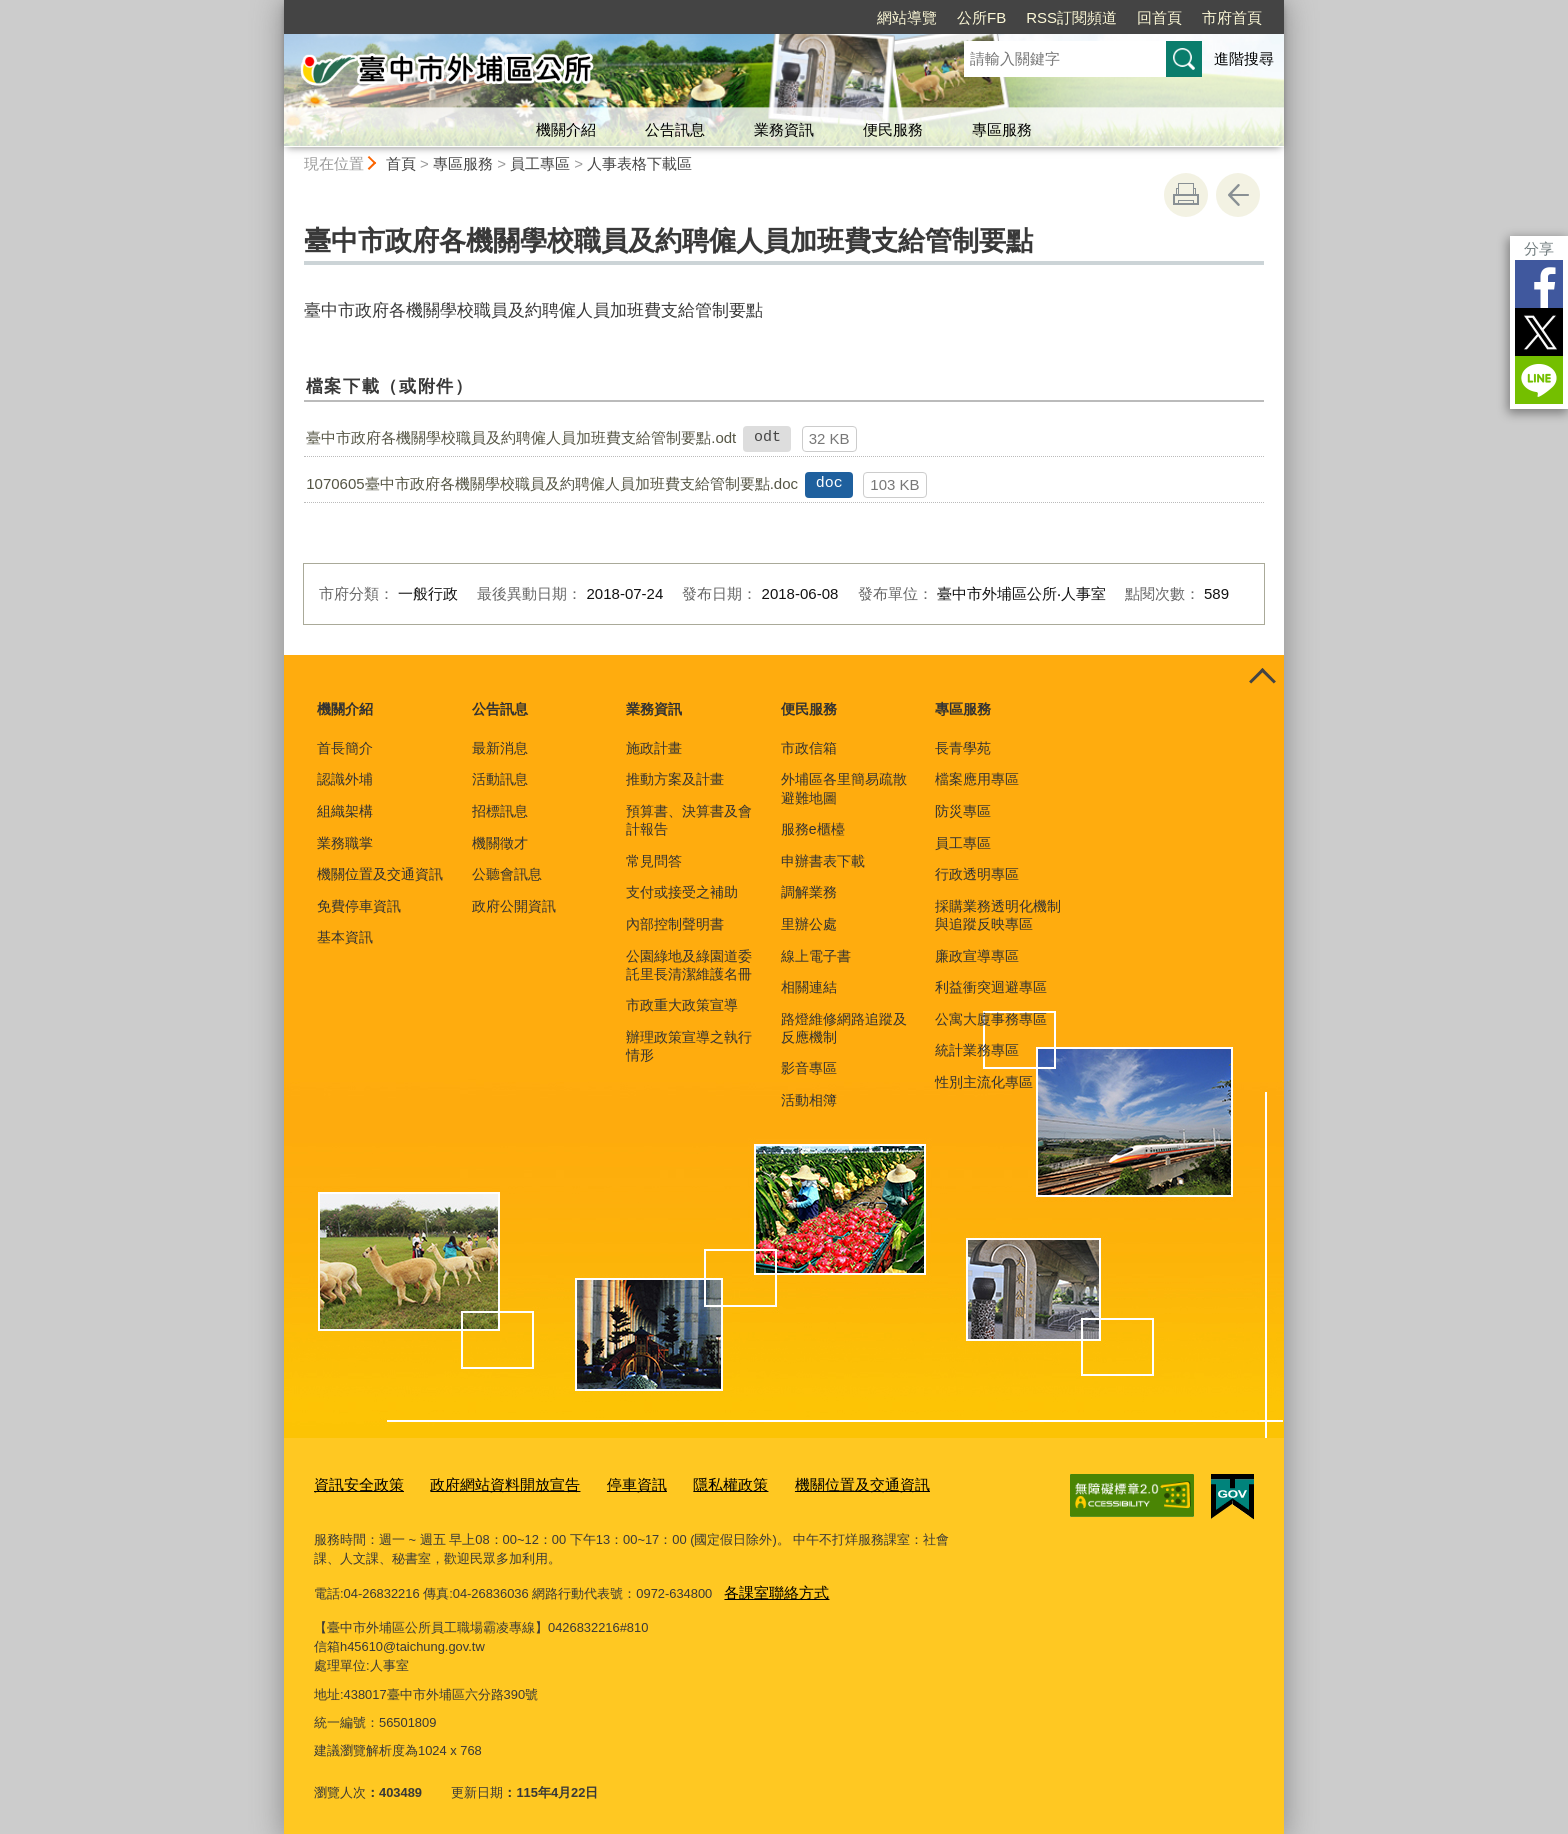  What do you see at coordinates (689, 965) in the screenshot?
I see `公園綠地及綠園道委託里長清潔維護名冊` at bounding box center [689, 965].